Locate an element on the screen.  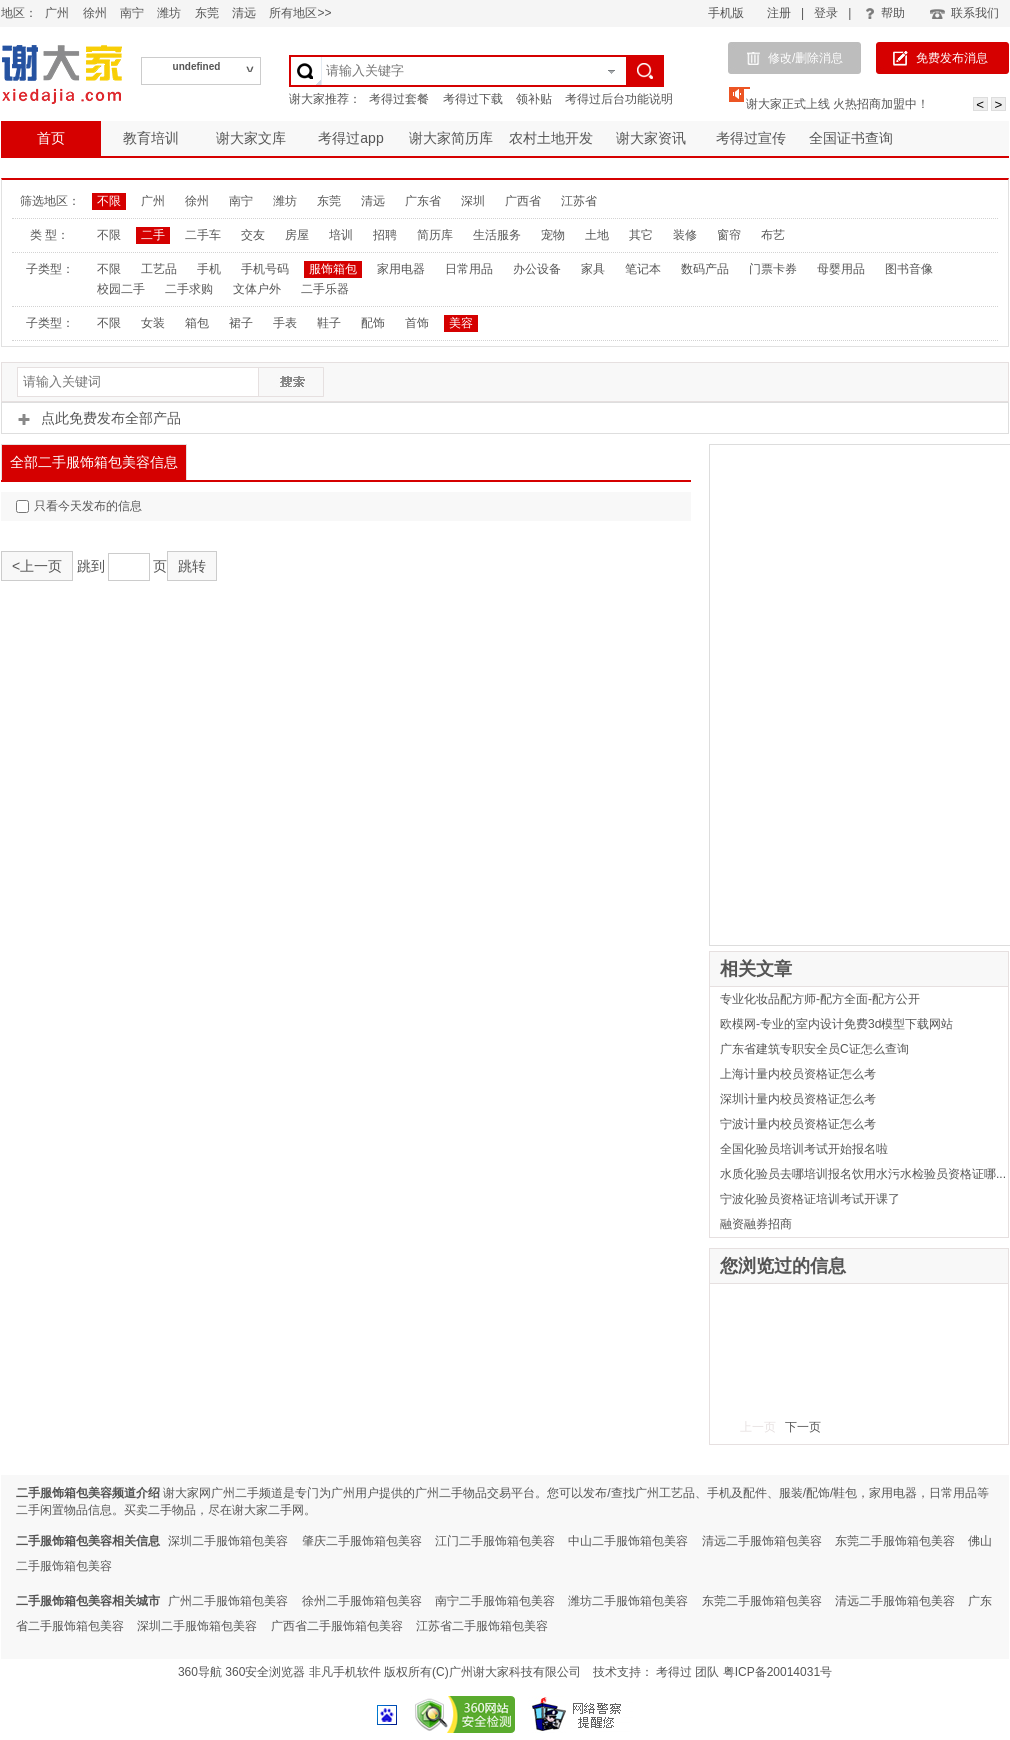
布艺 is located at coordinates (773, 235).